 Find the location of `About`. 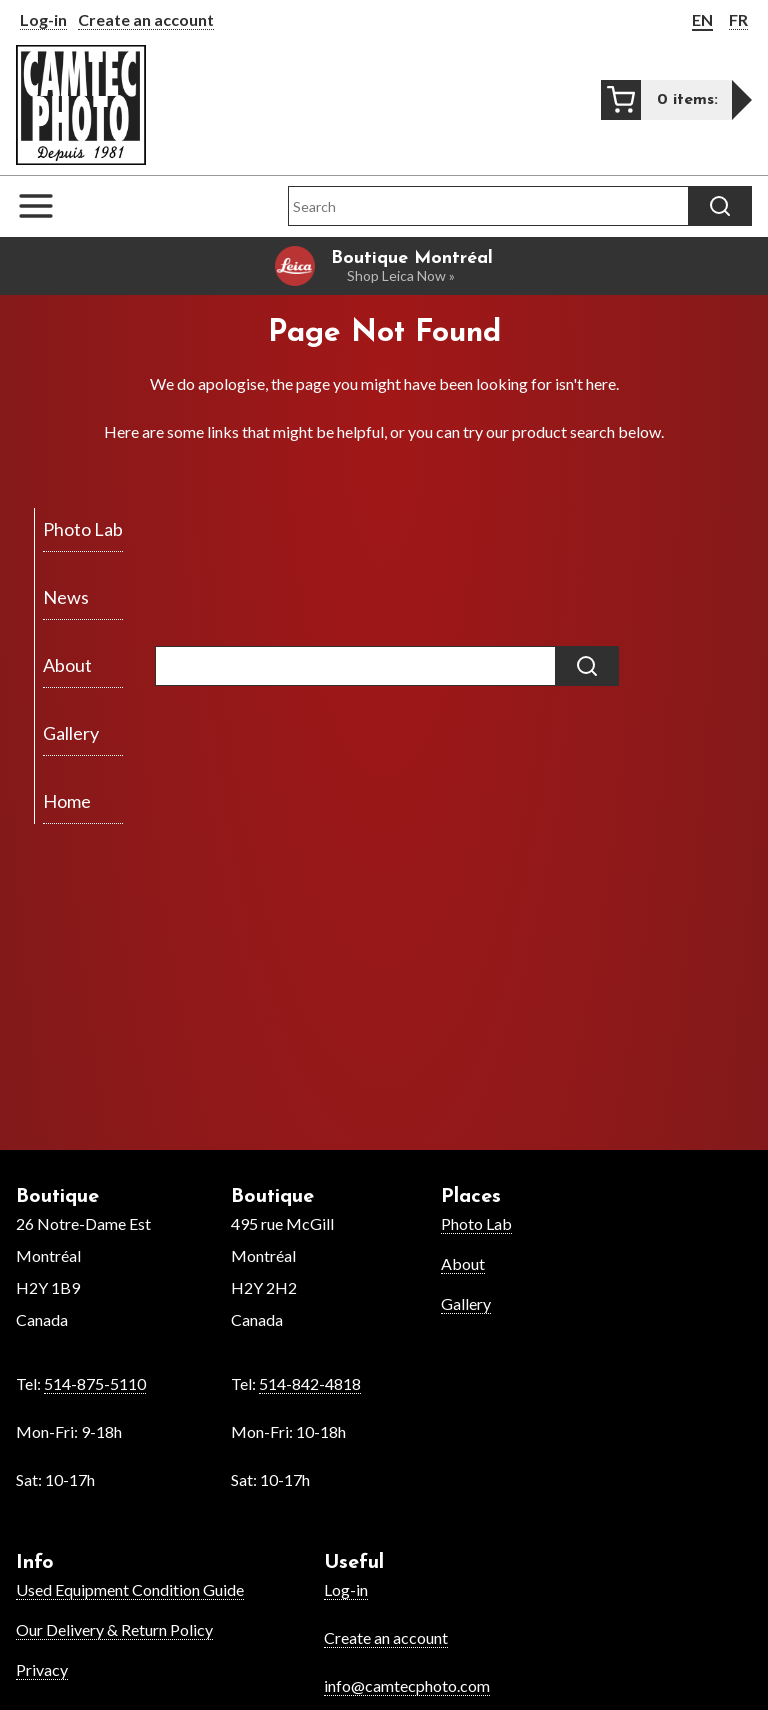

About is located at coordinates (463, 1263).